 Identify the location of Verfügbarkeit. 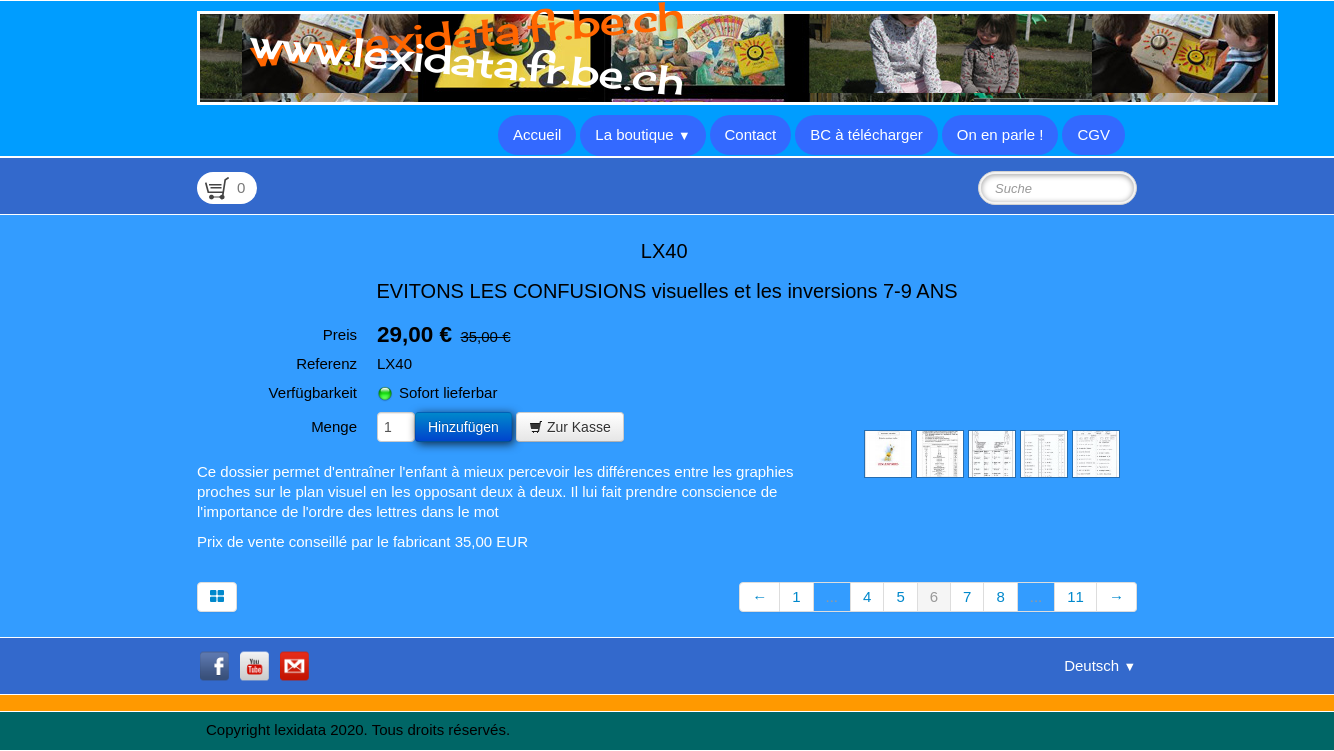
(313, 392).